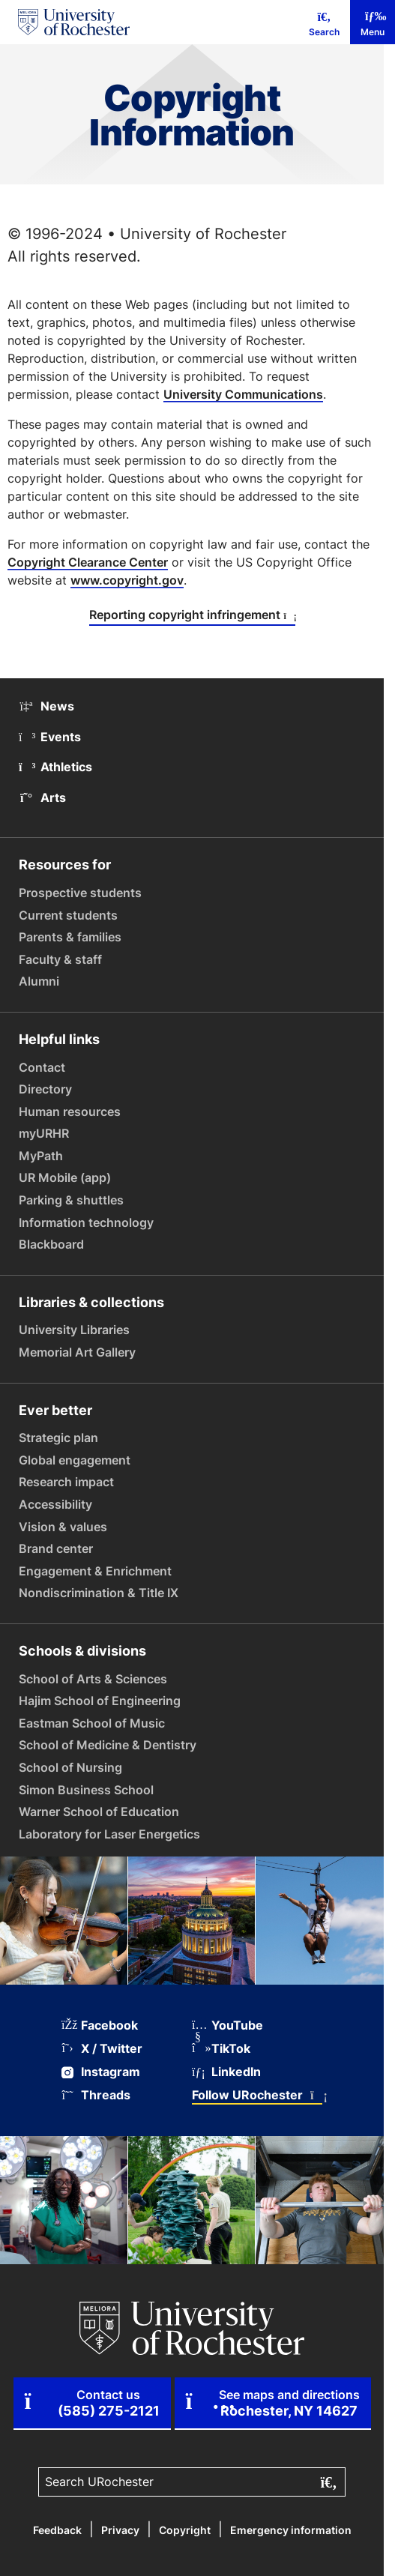 This screenshot has width=395, height=2576. What do you see at coordinates (226, 2072) in the screenshot?
I see `LinkedIn` at bounding box center [226, 2072].